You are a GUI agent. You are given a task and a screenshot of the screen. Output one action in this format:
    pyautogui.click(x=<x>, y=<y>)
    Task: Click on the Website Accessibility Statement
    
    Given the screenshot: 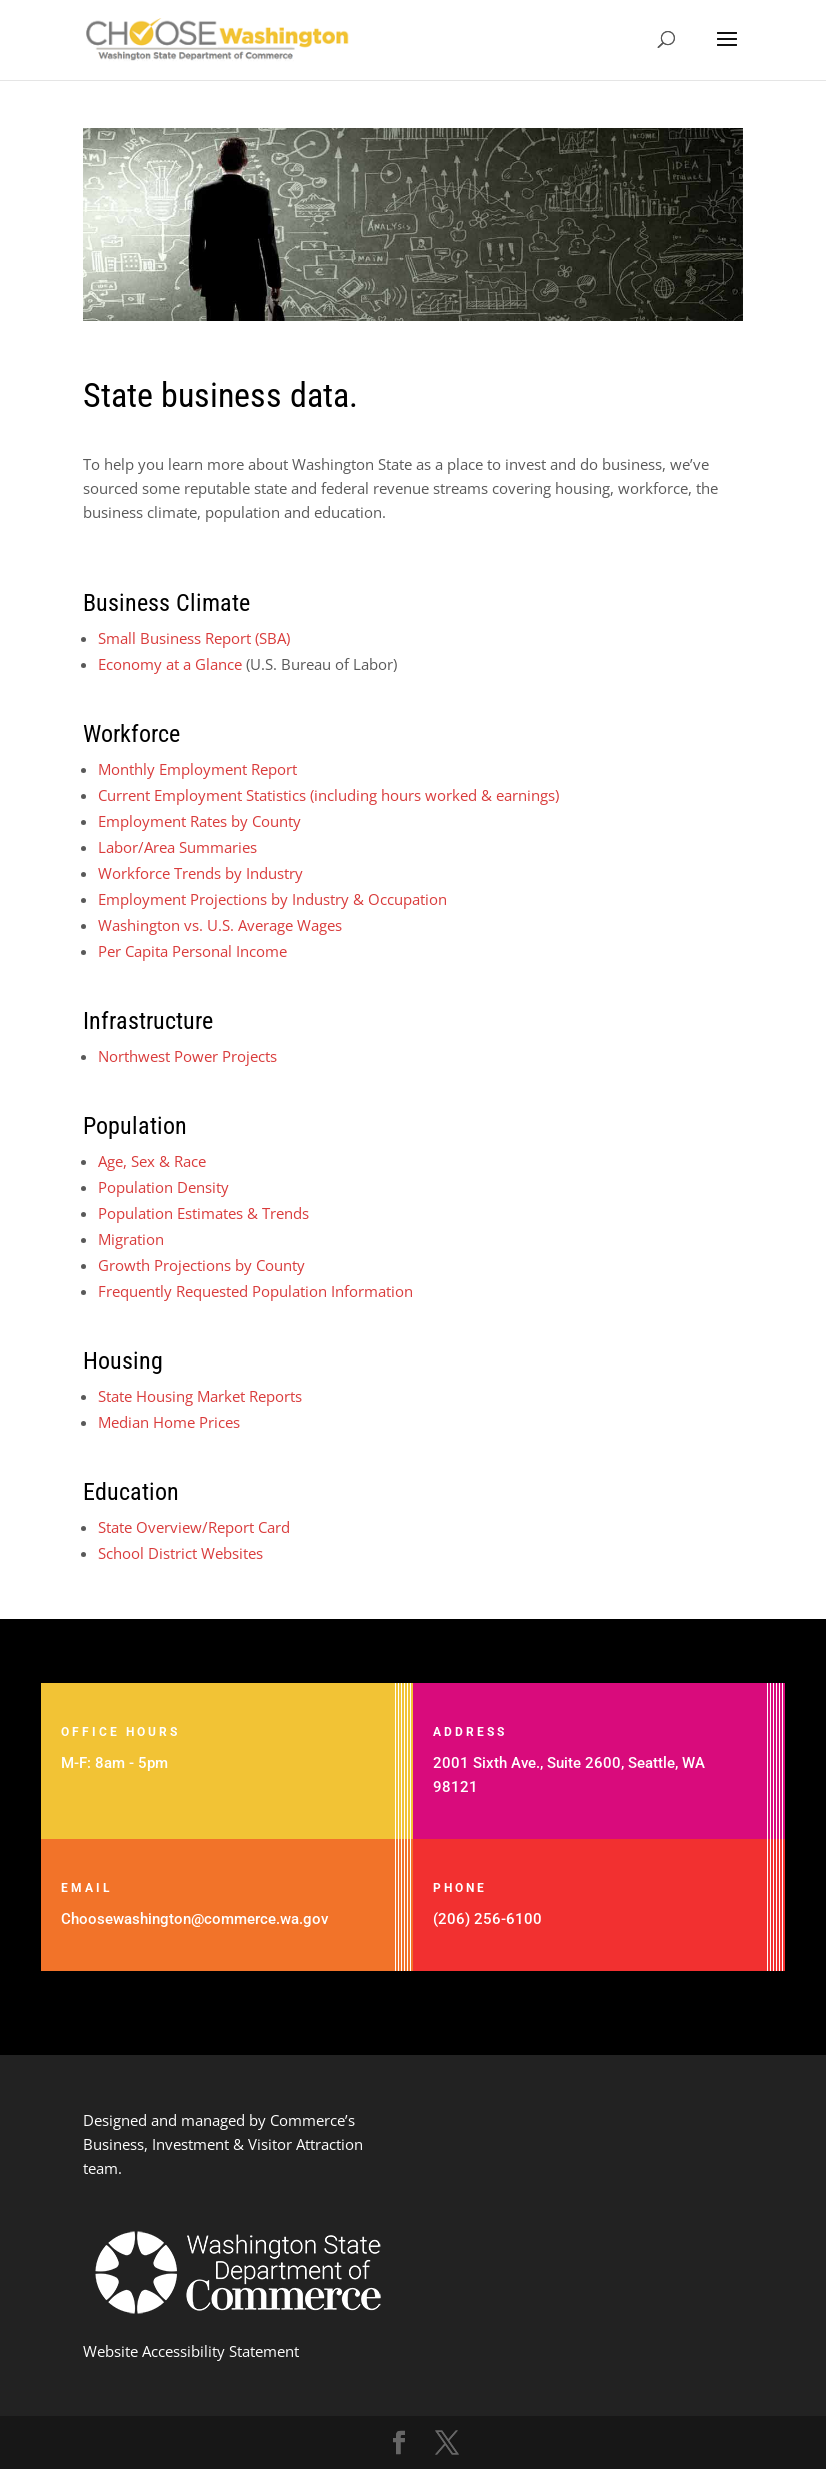 What is the action you would take?
    pyautogui.click(x=191, y=2351)
    